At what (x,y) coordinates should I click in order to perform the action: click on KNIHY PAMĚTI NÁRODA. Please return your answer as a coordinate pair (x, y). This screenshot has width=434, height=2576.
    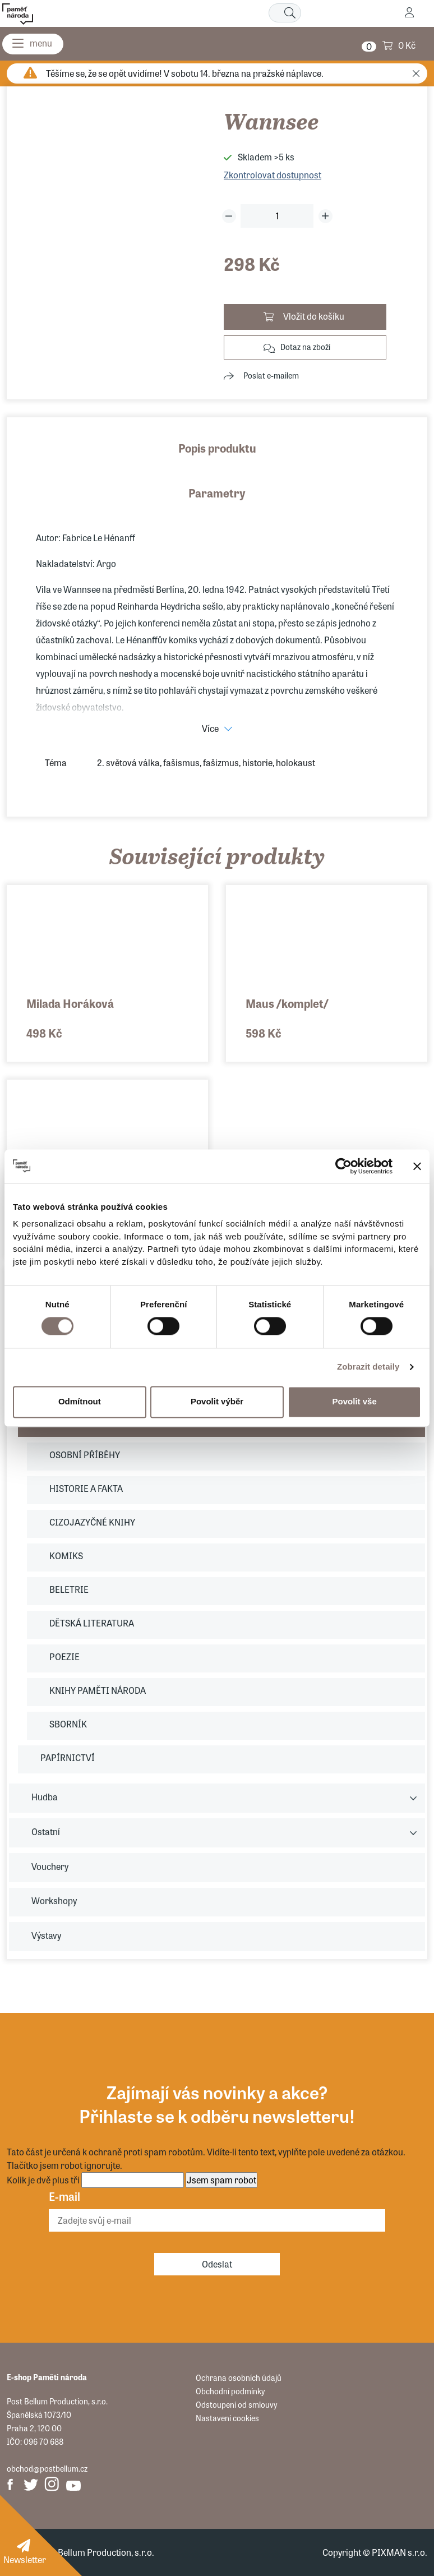
    Looking at the image, I should click on (97, 1690).